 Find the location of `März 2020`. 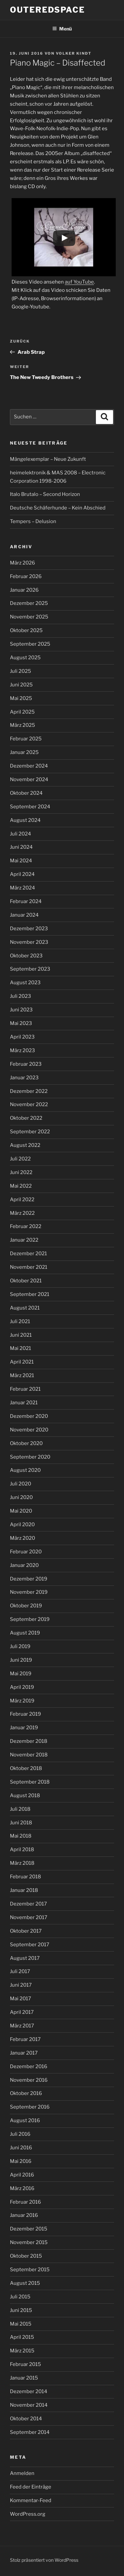

März 2020 is located at coordinates (22, 1538).